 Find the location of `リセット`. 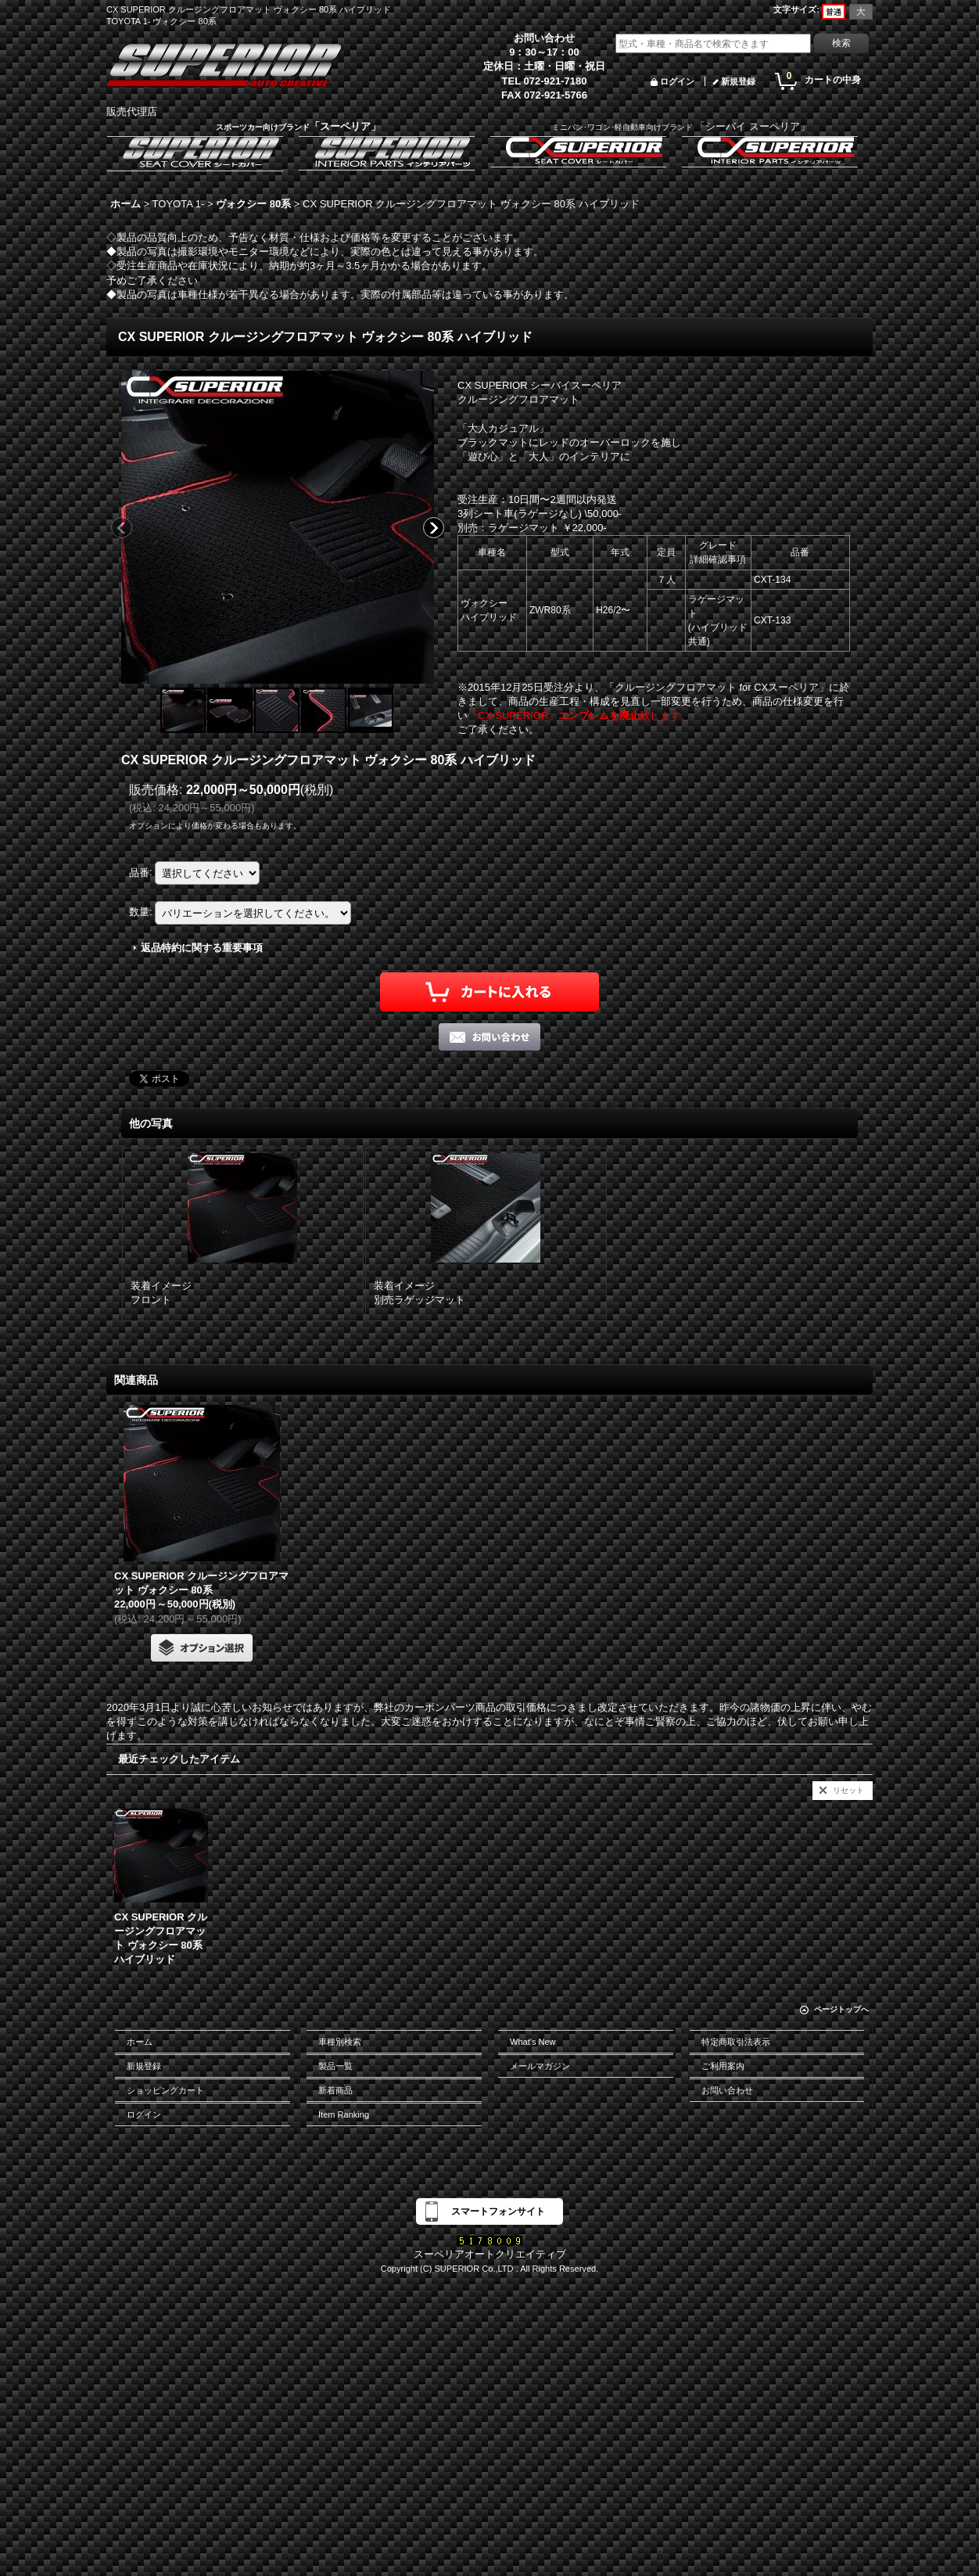

リセット is located at coordinates (848, 1790).